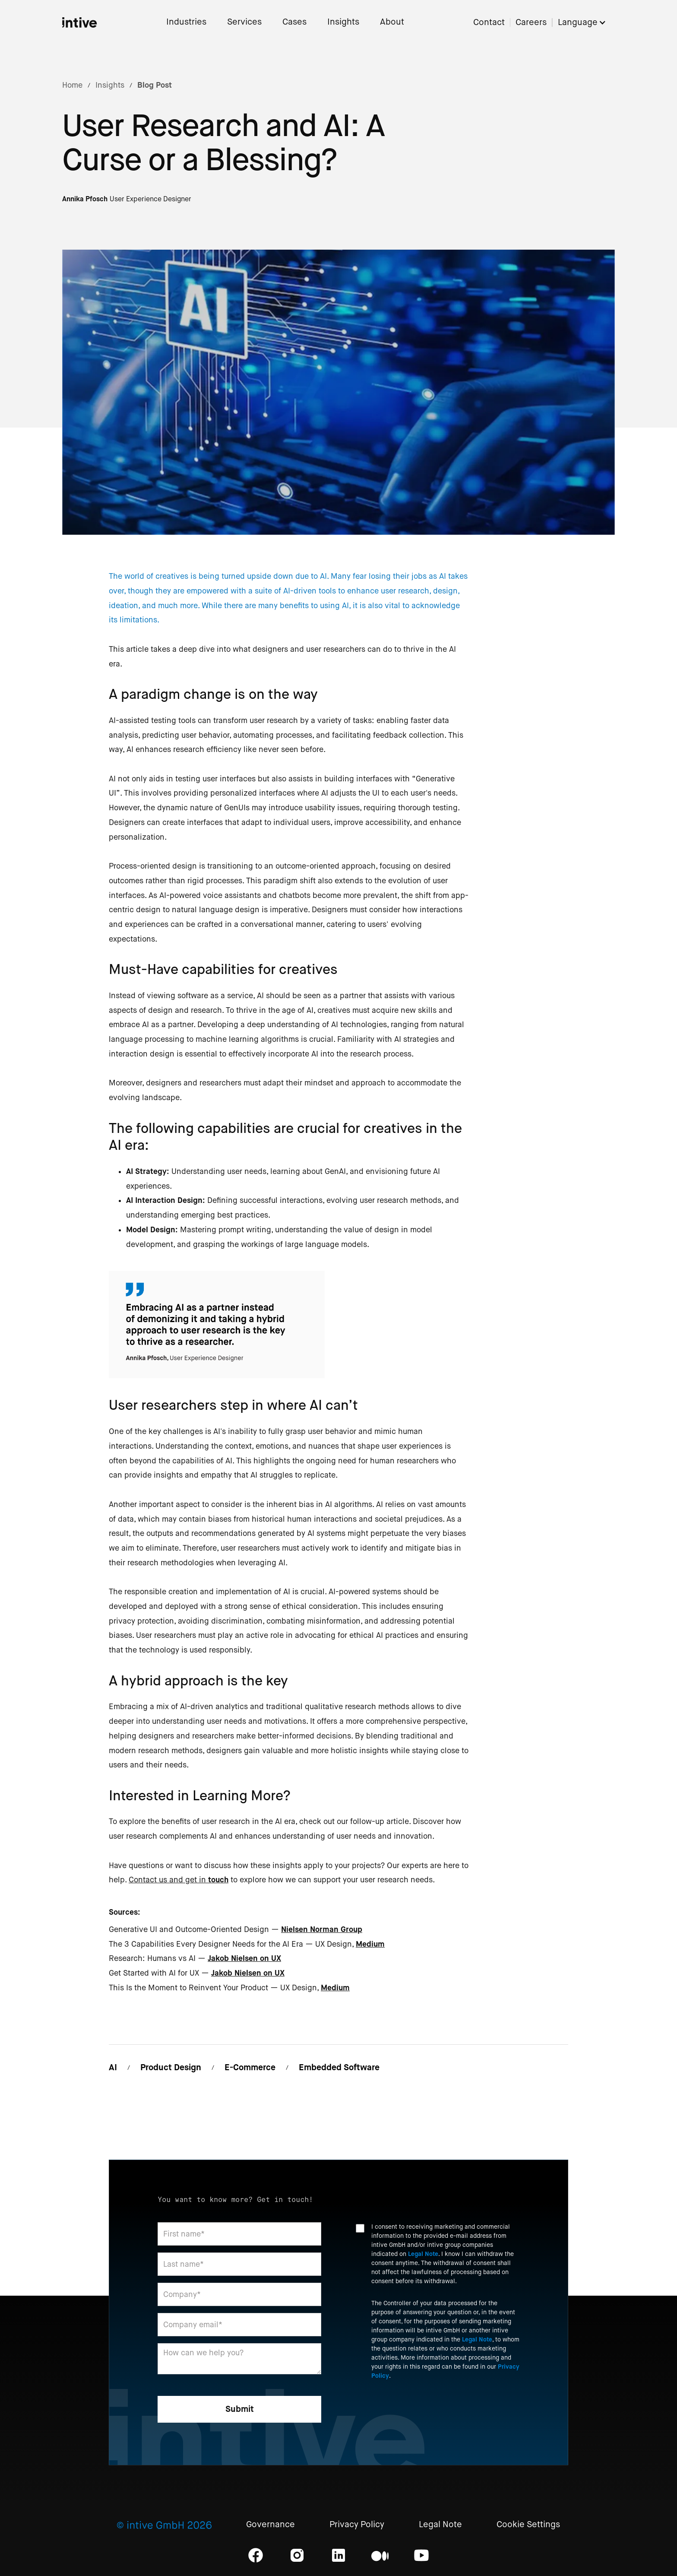 The width and height of the screenshot is (677, 2576). Describe the element at coordinates (421, 2410) in the screenshot. I see `[presentation]` at that location.